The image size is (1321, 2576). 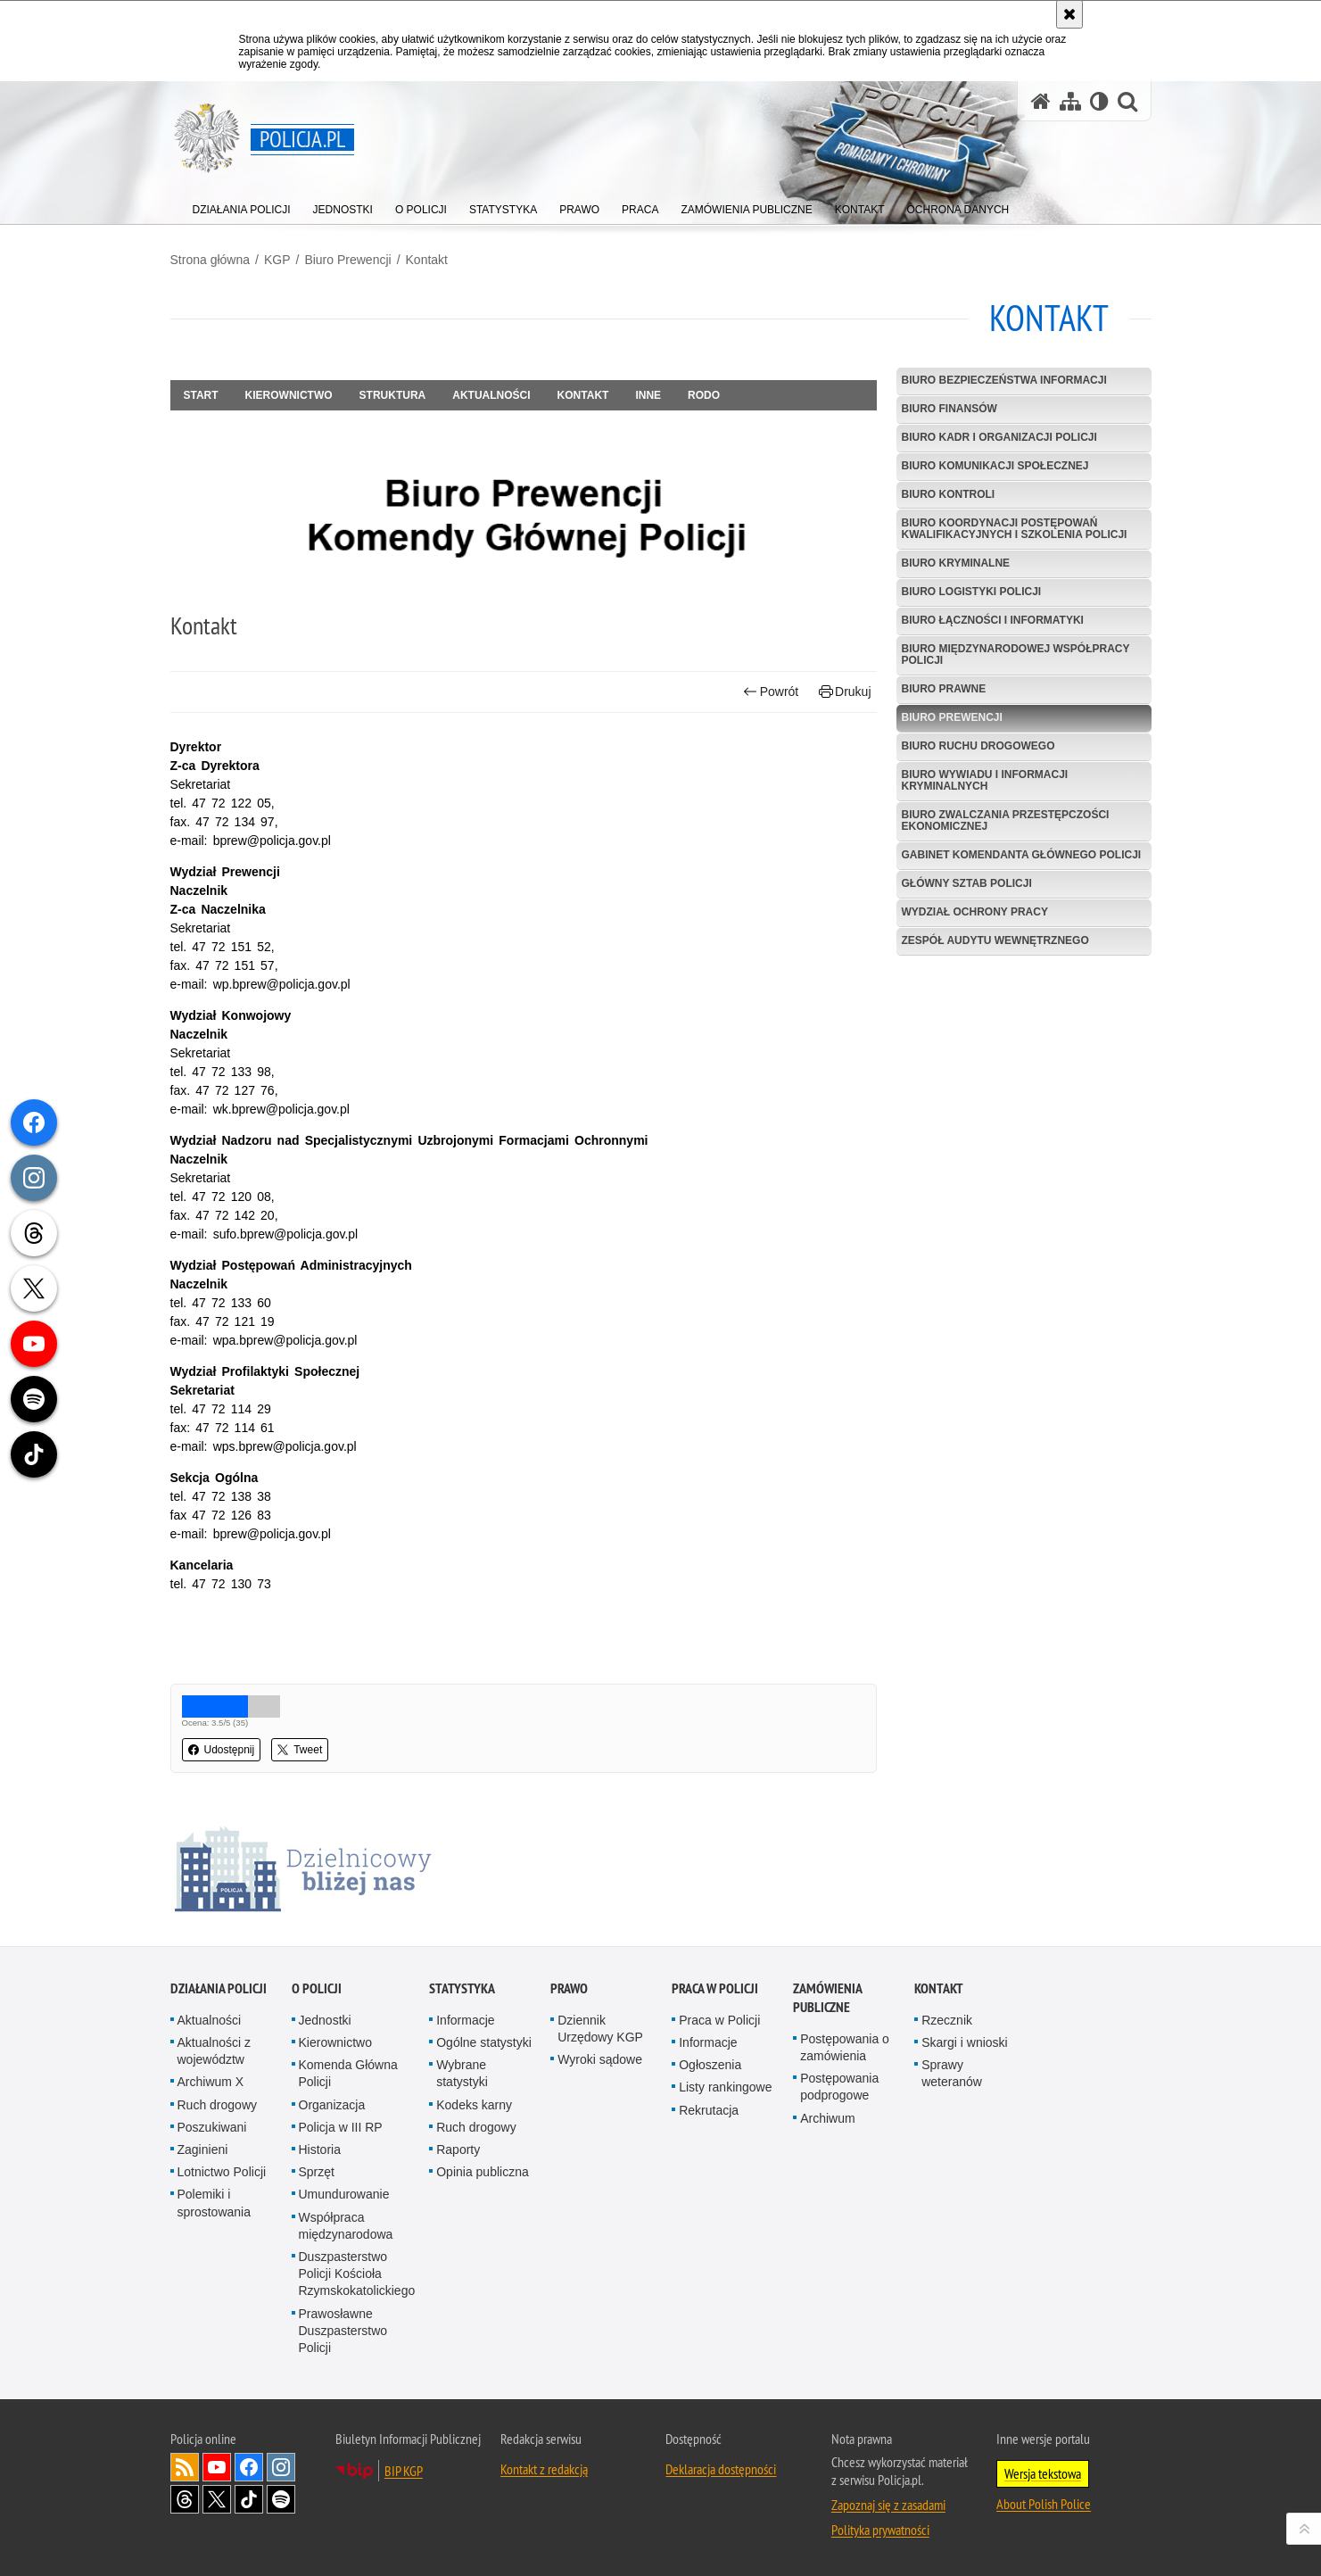 I want to click on Współpraca międzynarodowa, so click(x=346, y=2225).